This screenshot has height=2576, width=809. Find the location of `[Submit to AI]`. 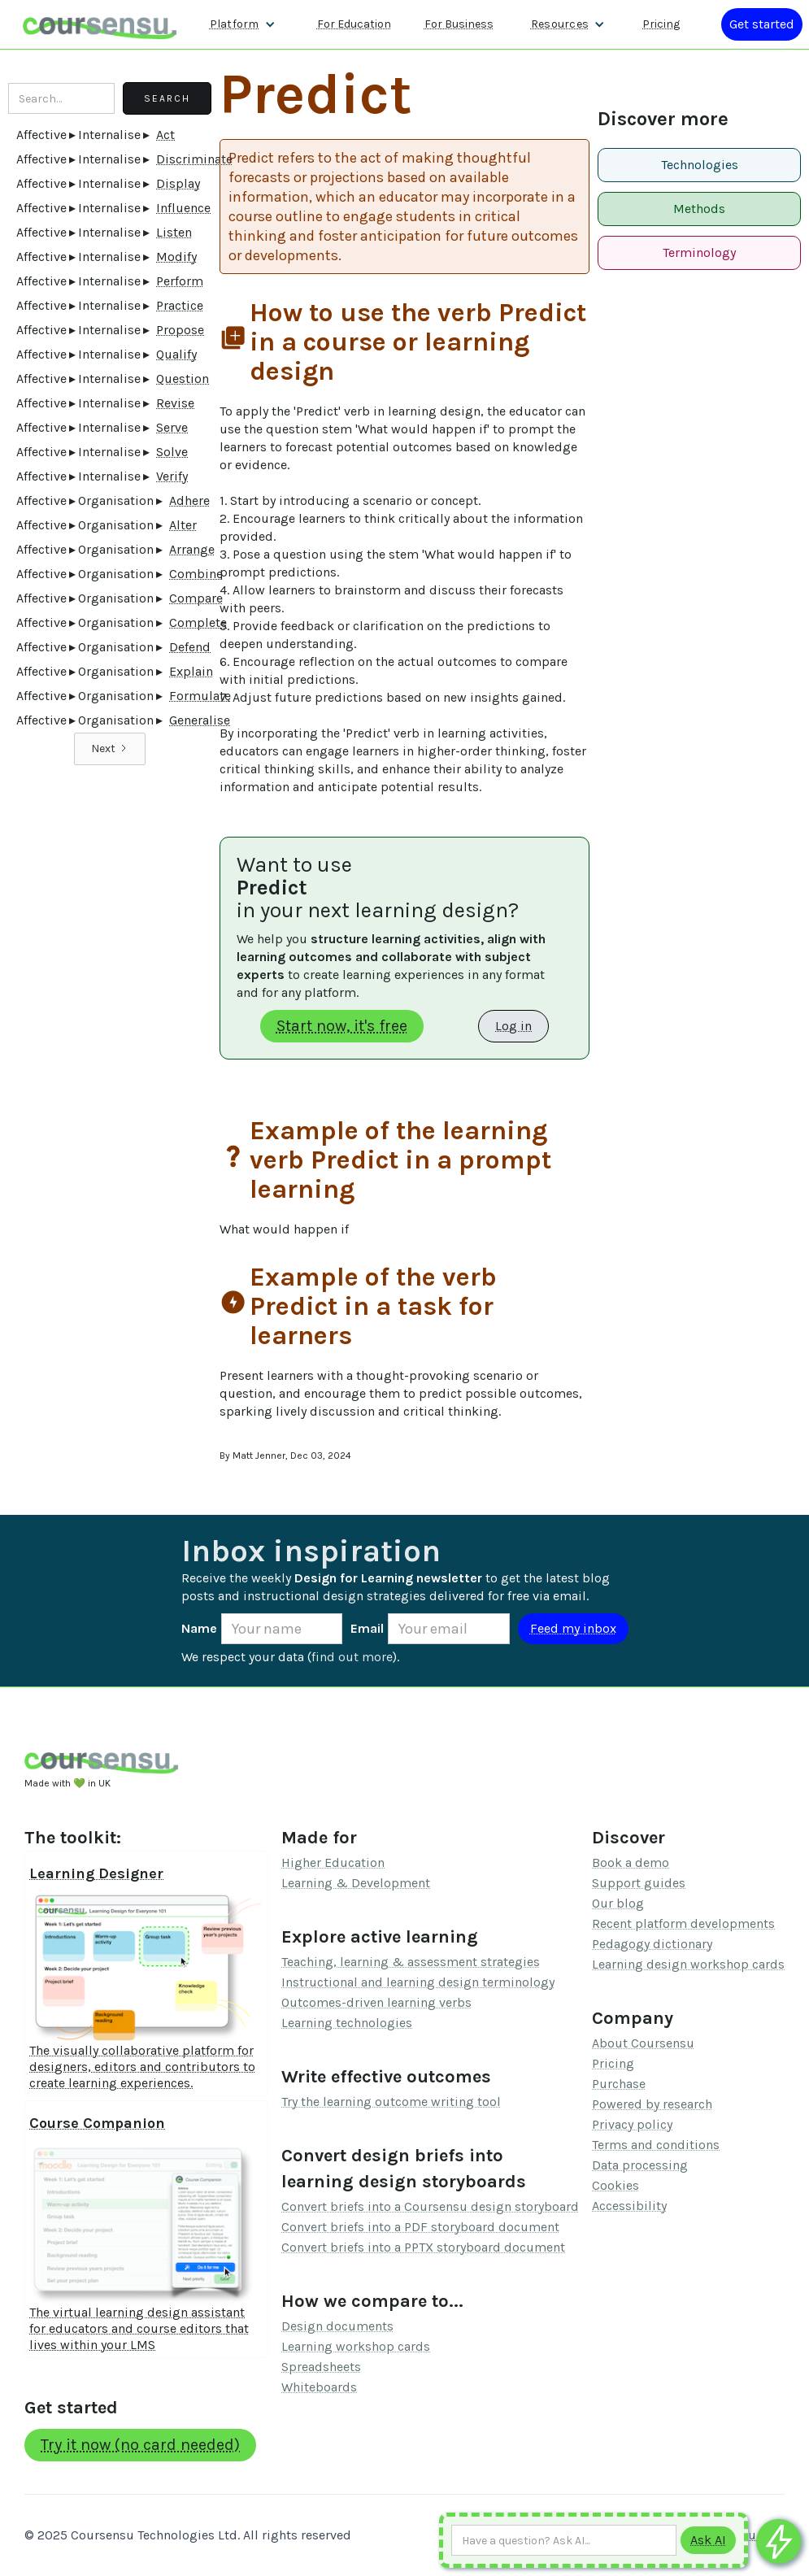

[Submit to AI] is located at coordinates (708, 2540).